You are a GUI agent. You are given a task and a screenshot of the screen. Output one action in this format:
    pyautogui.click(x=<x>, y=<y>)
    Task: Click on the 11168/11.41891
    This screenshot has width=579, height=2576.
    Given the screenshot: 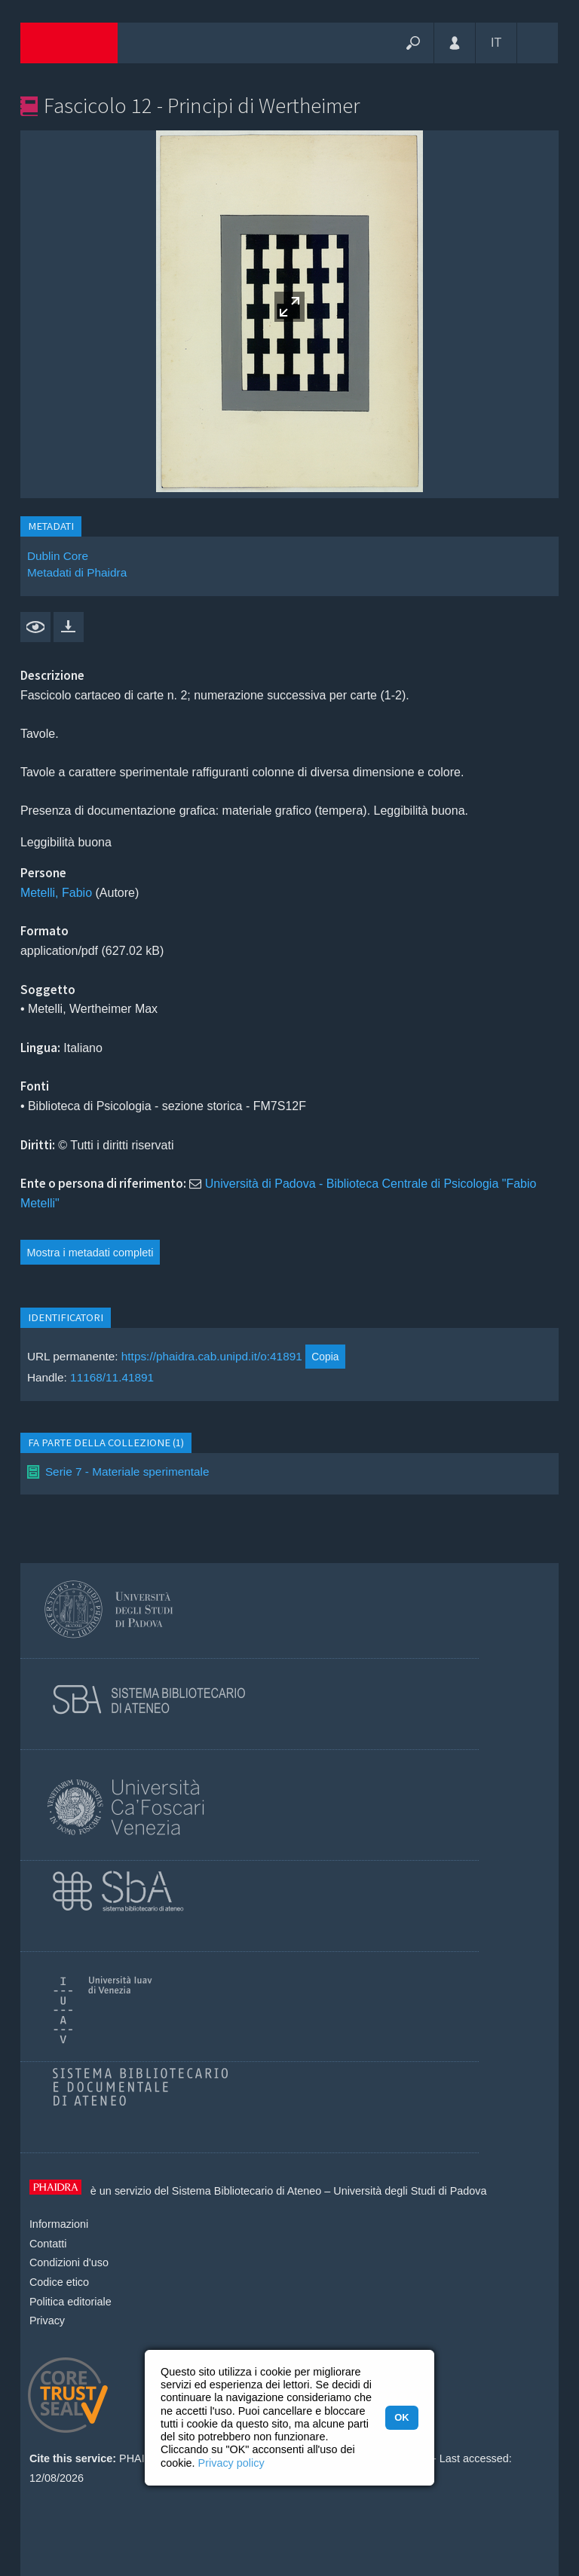 What is the action you would take?
    pyautogui.click(x=112, y=1377)
    